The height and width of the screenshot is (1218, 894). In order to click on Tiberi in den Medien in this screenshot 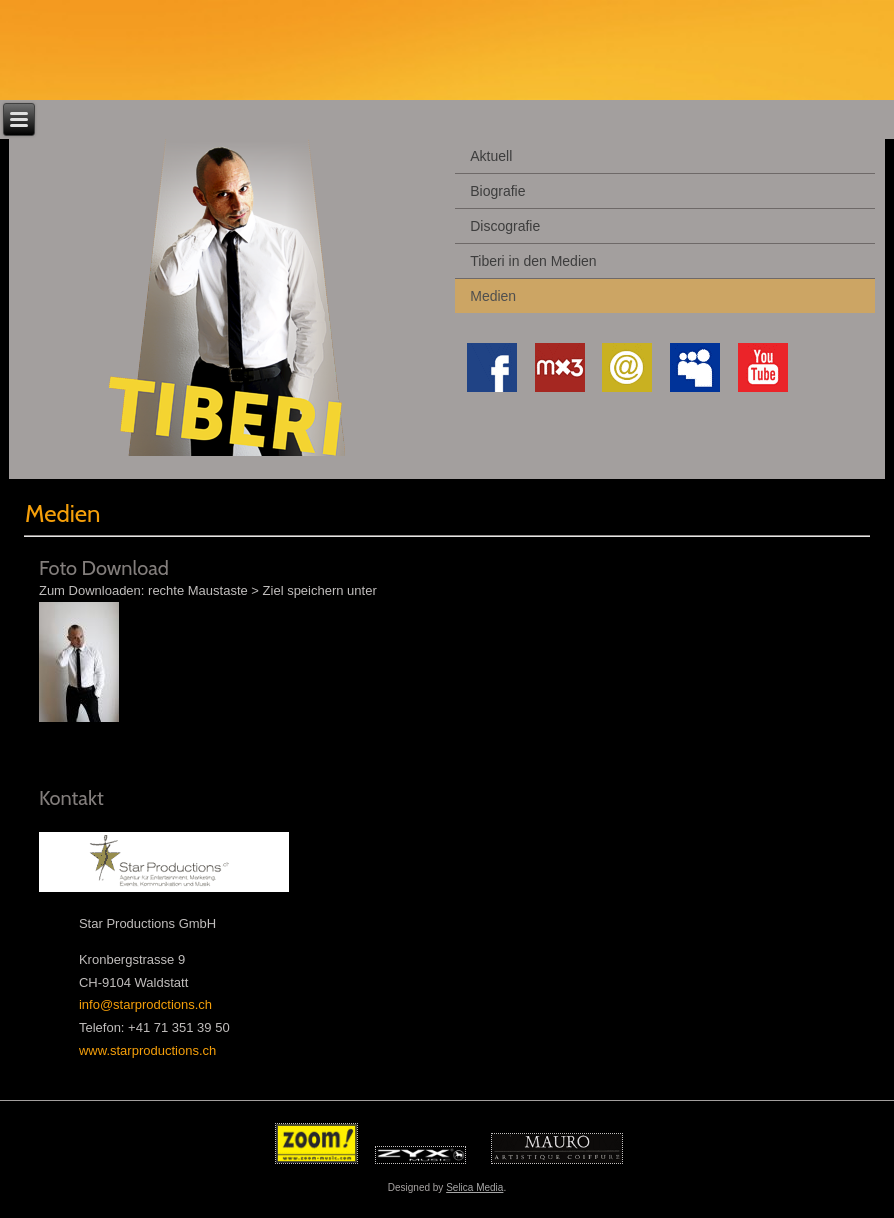, I will do `click(533, 261)`.